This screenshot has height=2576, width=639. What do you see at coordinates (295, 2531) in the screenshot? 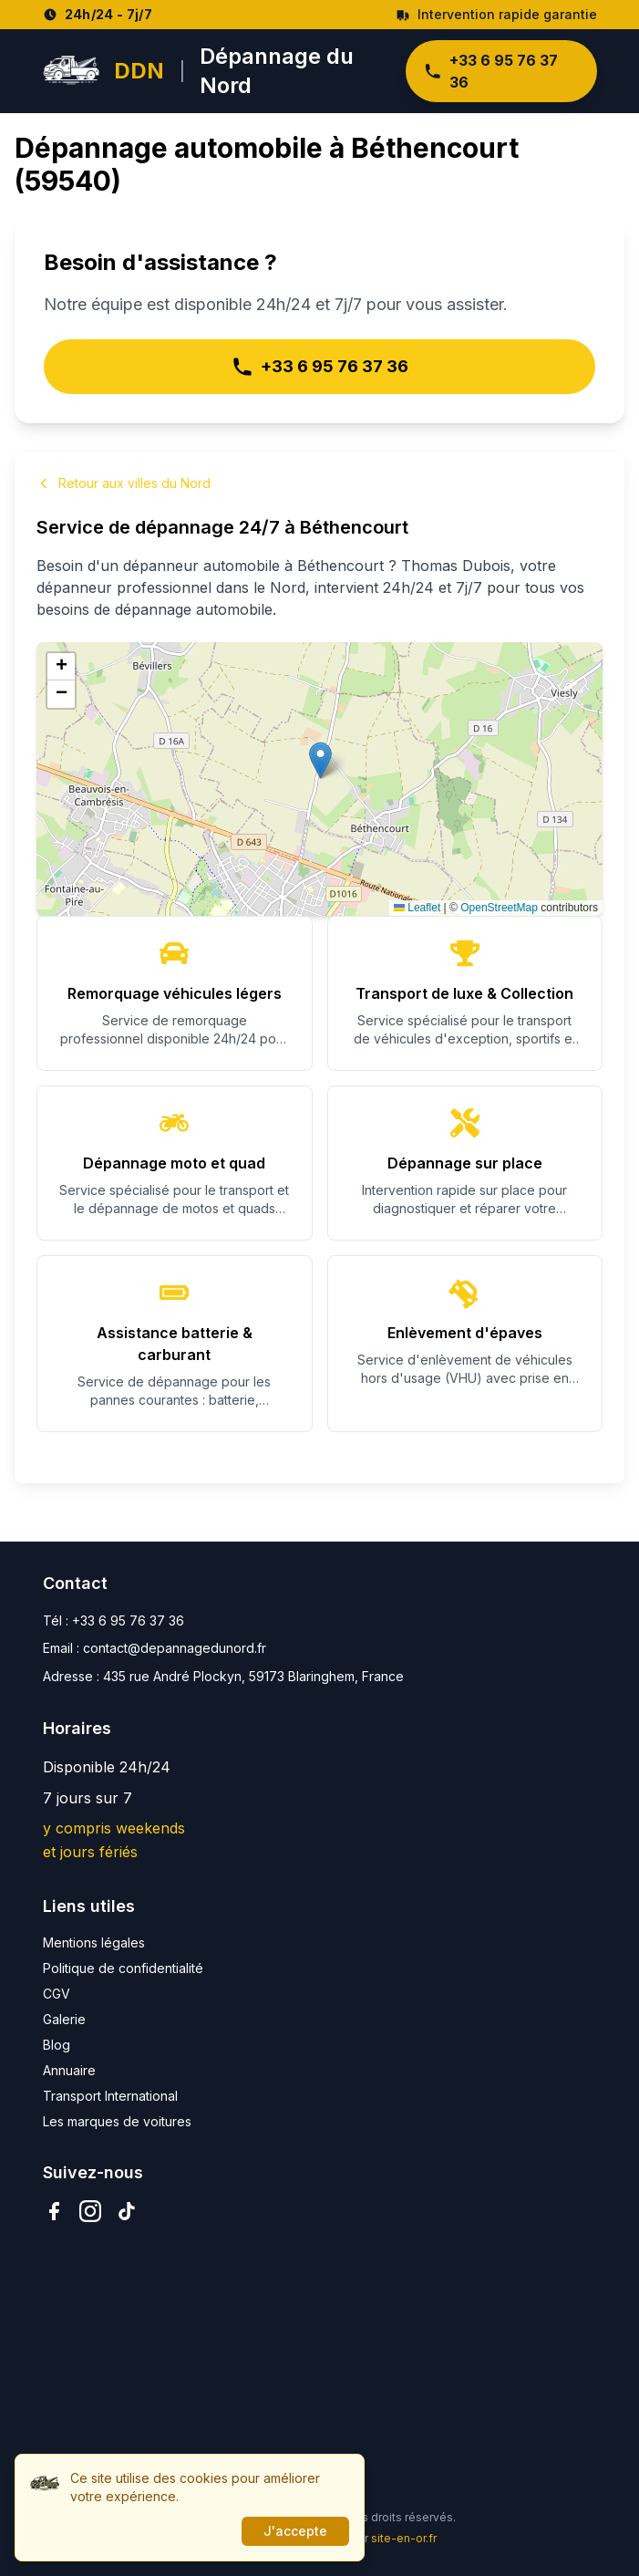
I see `J'accepte` at bounding box center [295, 2531].